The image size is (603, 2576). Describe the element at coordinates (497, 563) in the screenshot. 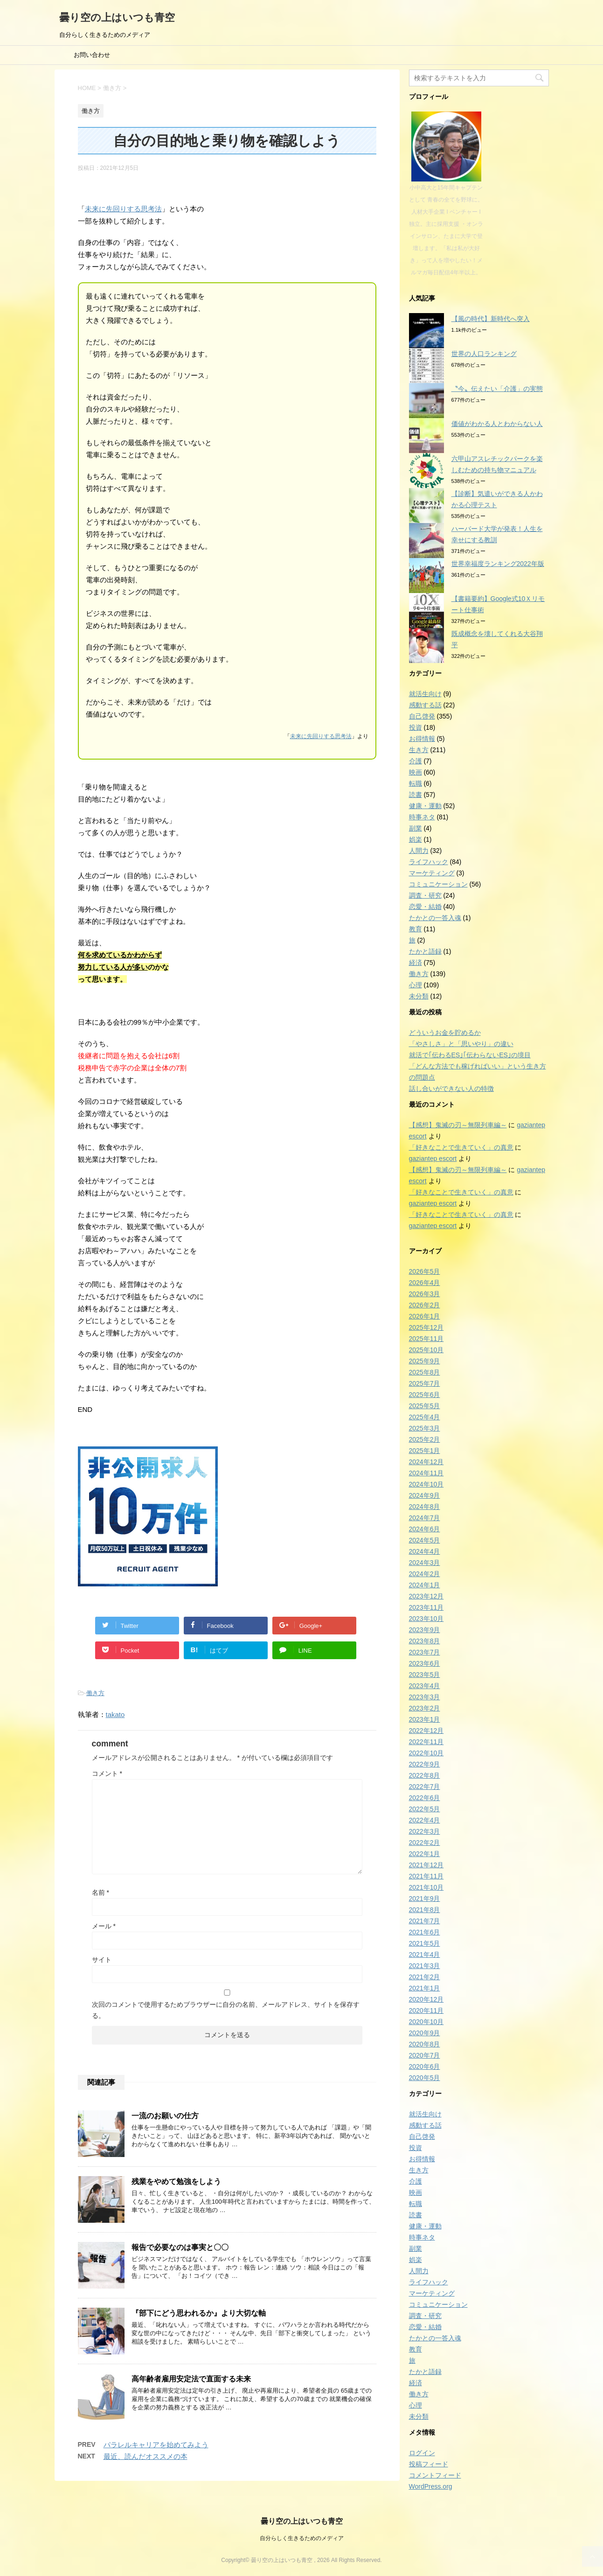

I see `世界幸福度ランキング2022年版` at that location.